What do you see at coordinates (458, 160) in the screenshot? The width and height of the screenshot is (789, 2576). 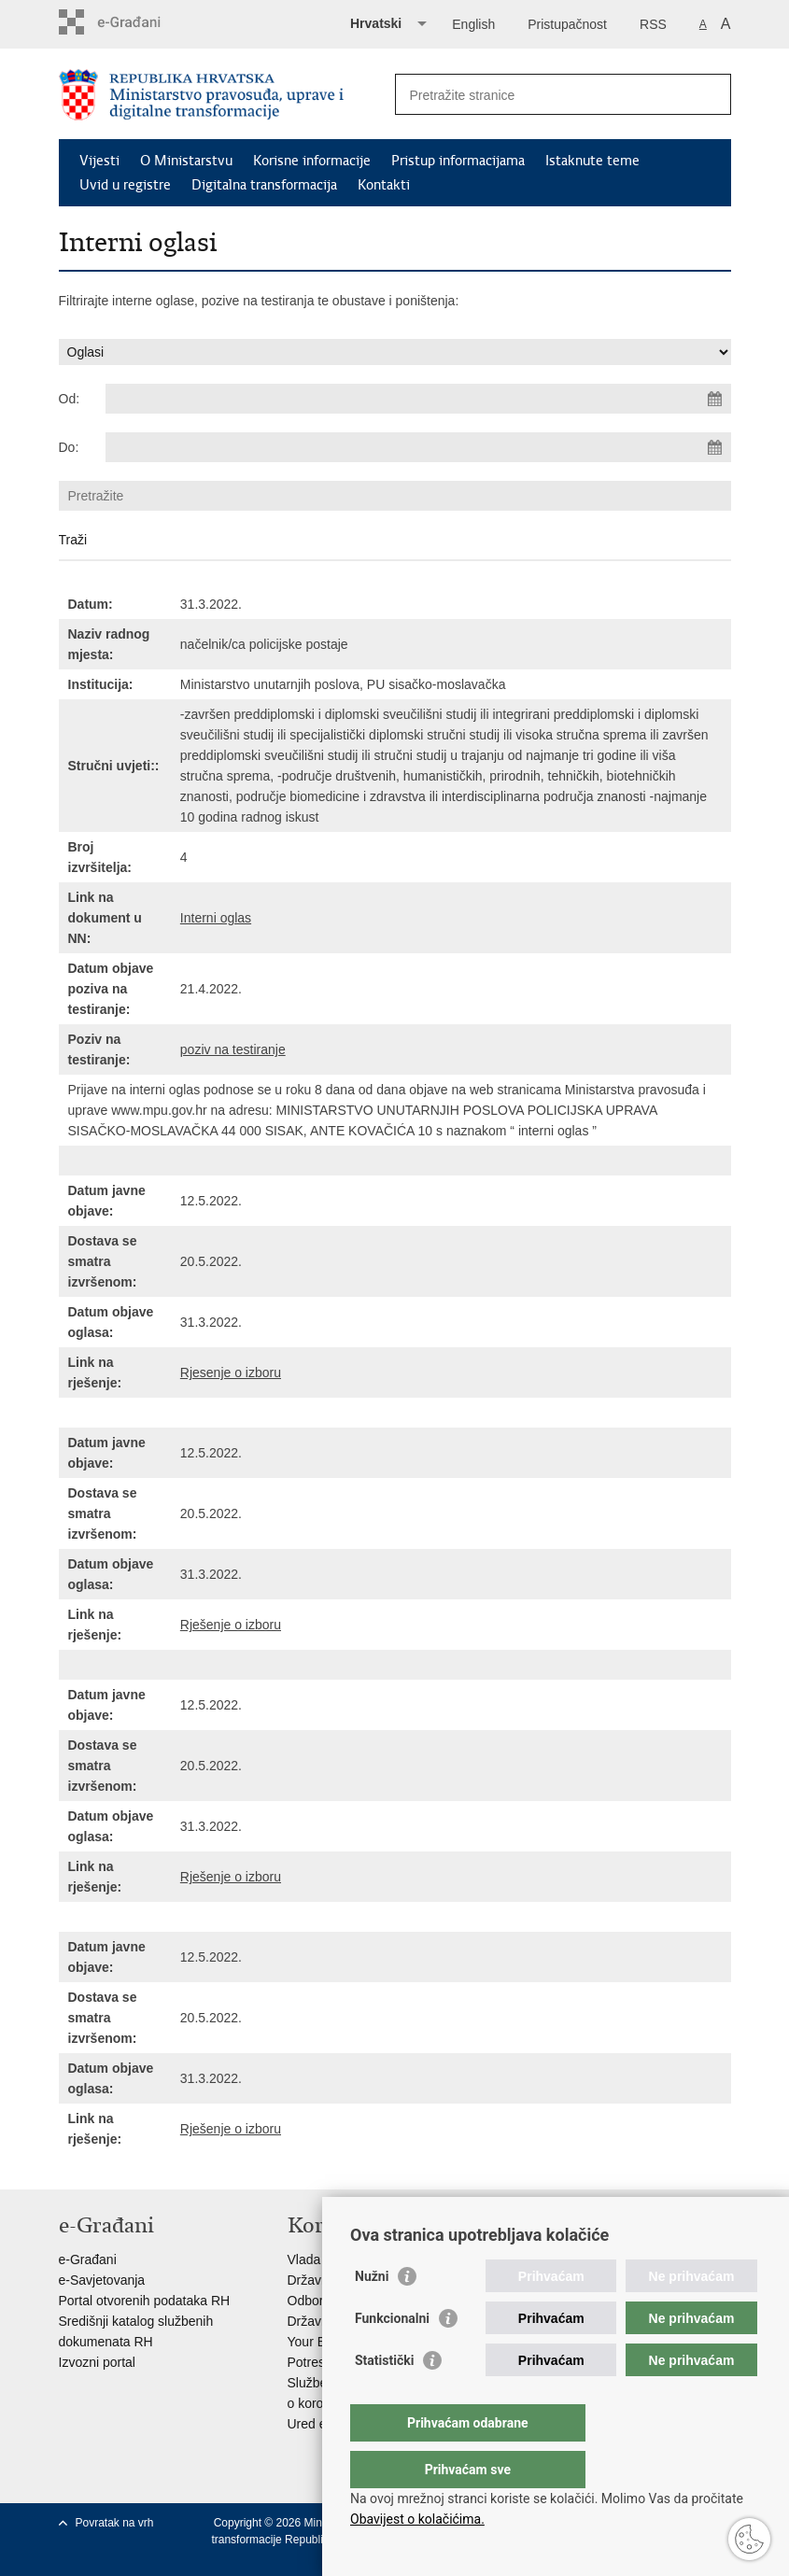 I see `Pristup informacijama` at bounding box center [458, 160].